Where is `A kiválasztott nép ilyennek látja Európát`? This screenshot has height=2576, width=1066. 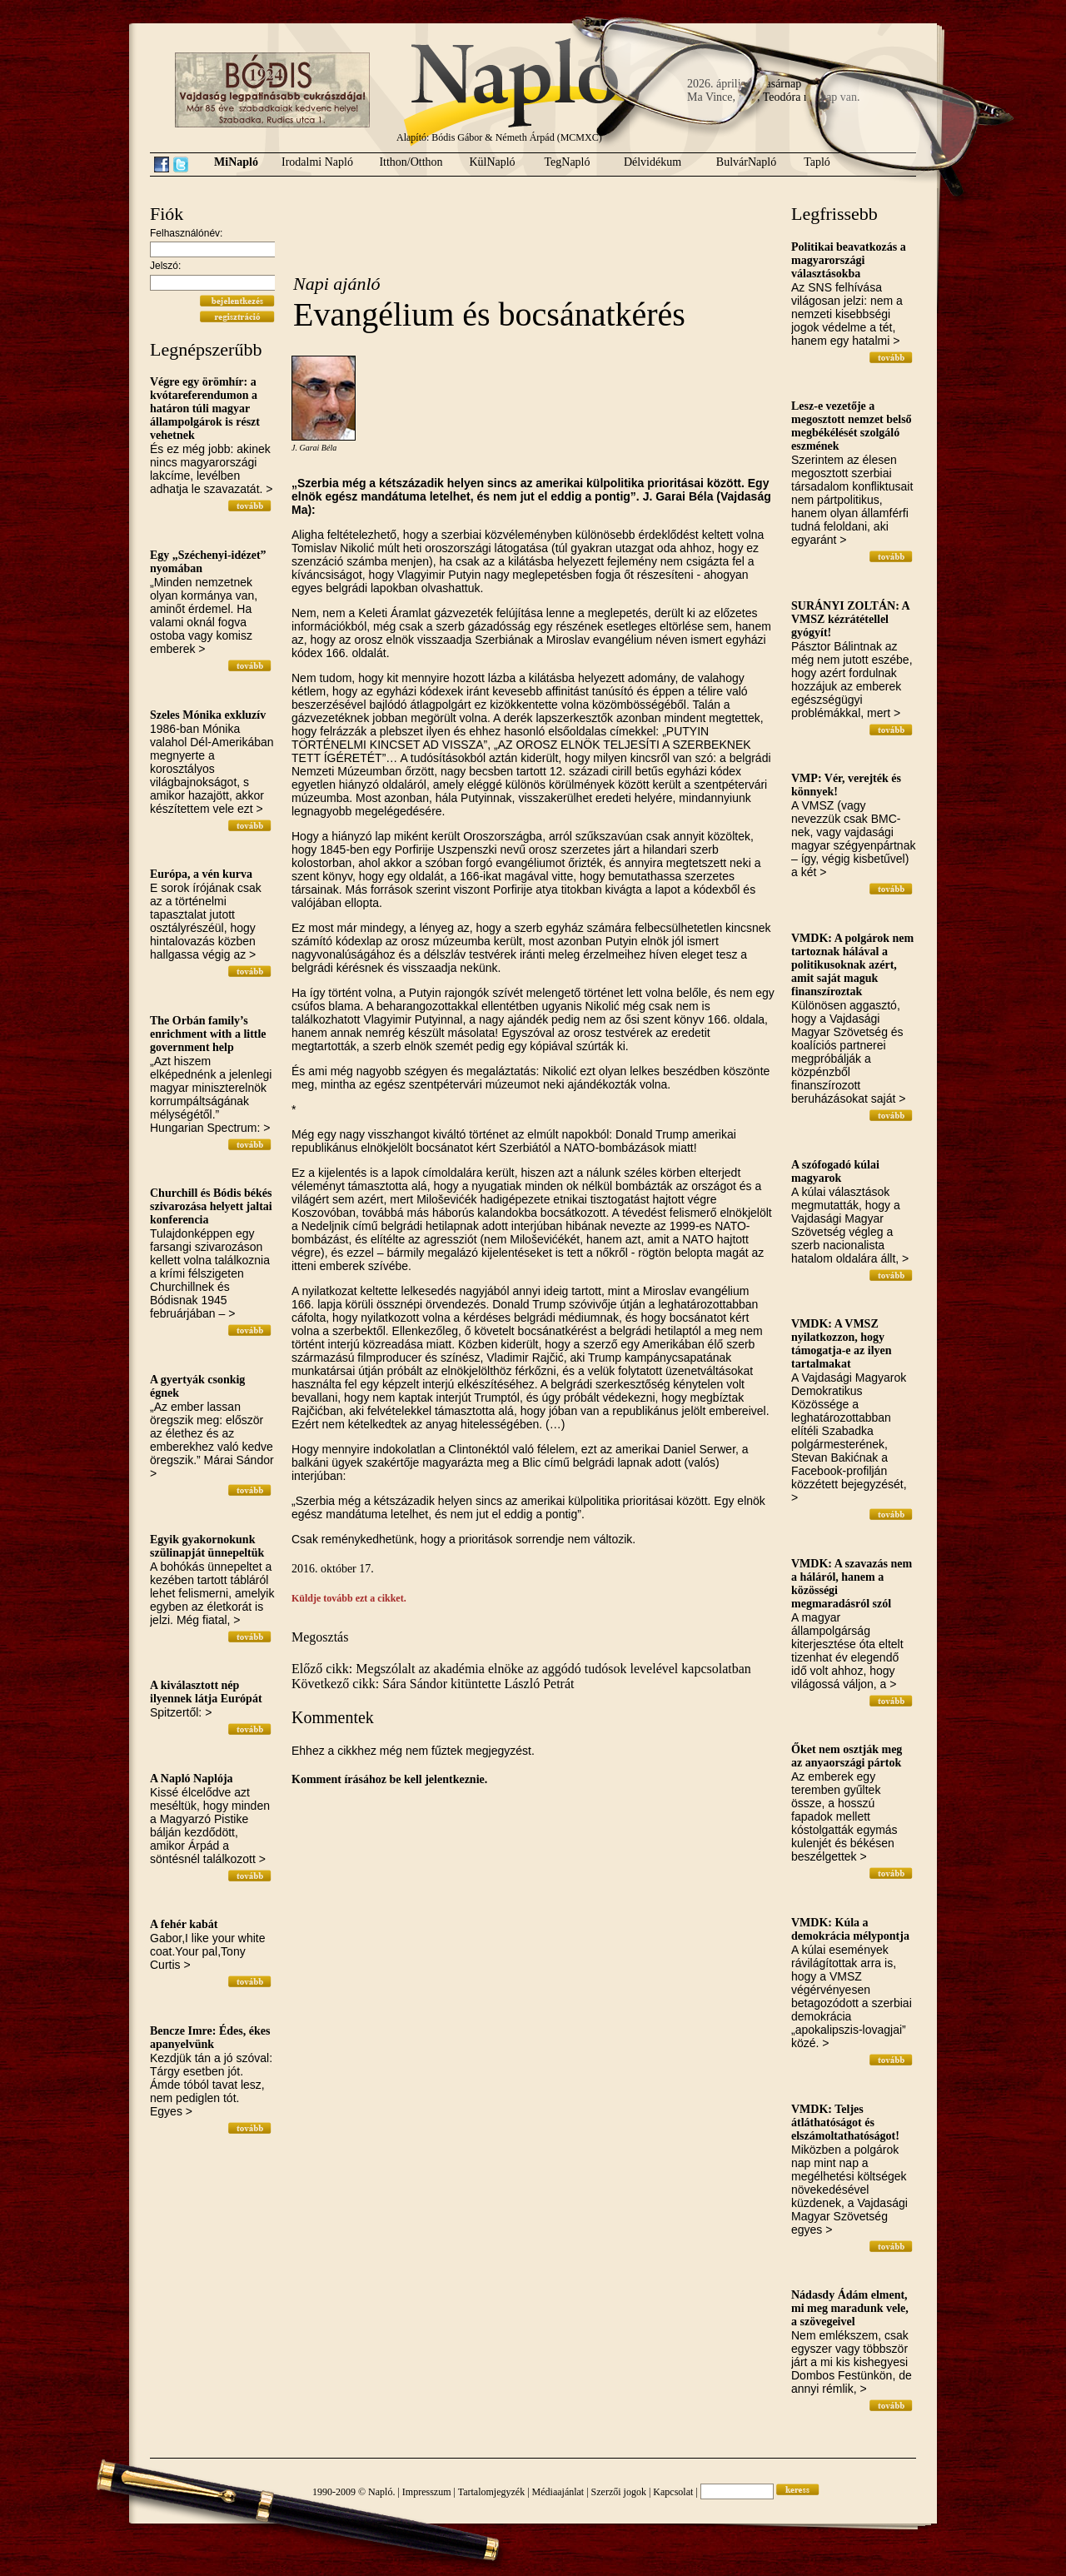 A kiválasztott nép ilyennek látja Európát is located at coordinates (206, 1692).